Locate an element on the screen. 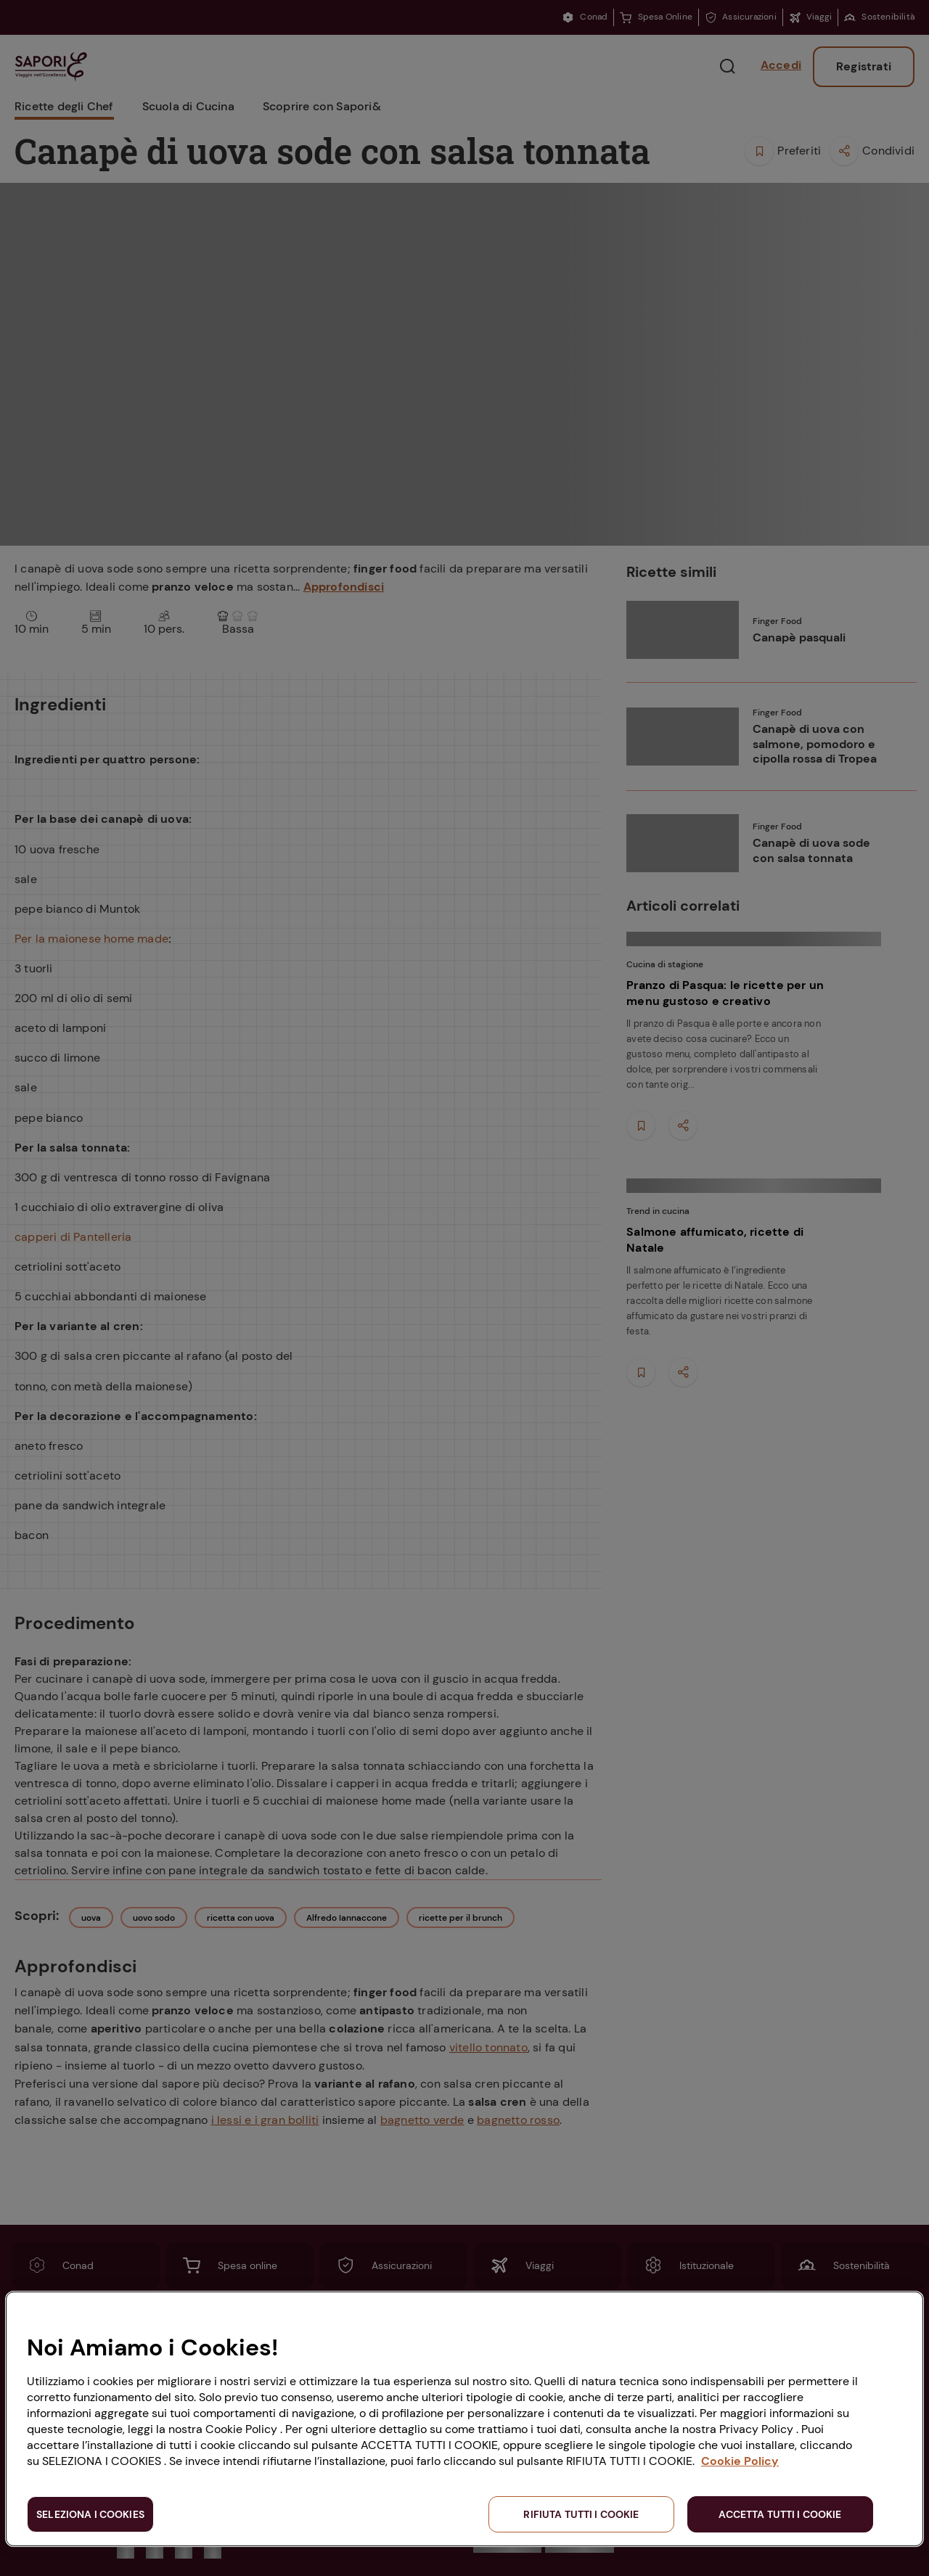 Image resolution: width=929 pixels, height=2576 pixels. Cookie Policy [Maggiori informazioni sulla tua privacy, apre in una nuova scheda] is located at coordinates (740, 2461).